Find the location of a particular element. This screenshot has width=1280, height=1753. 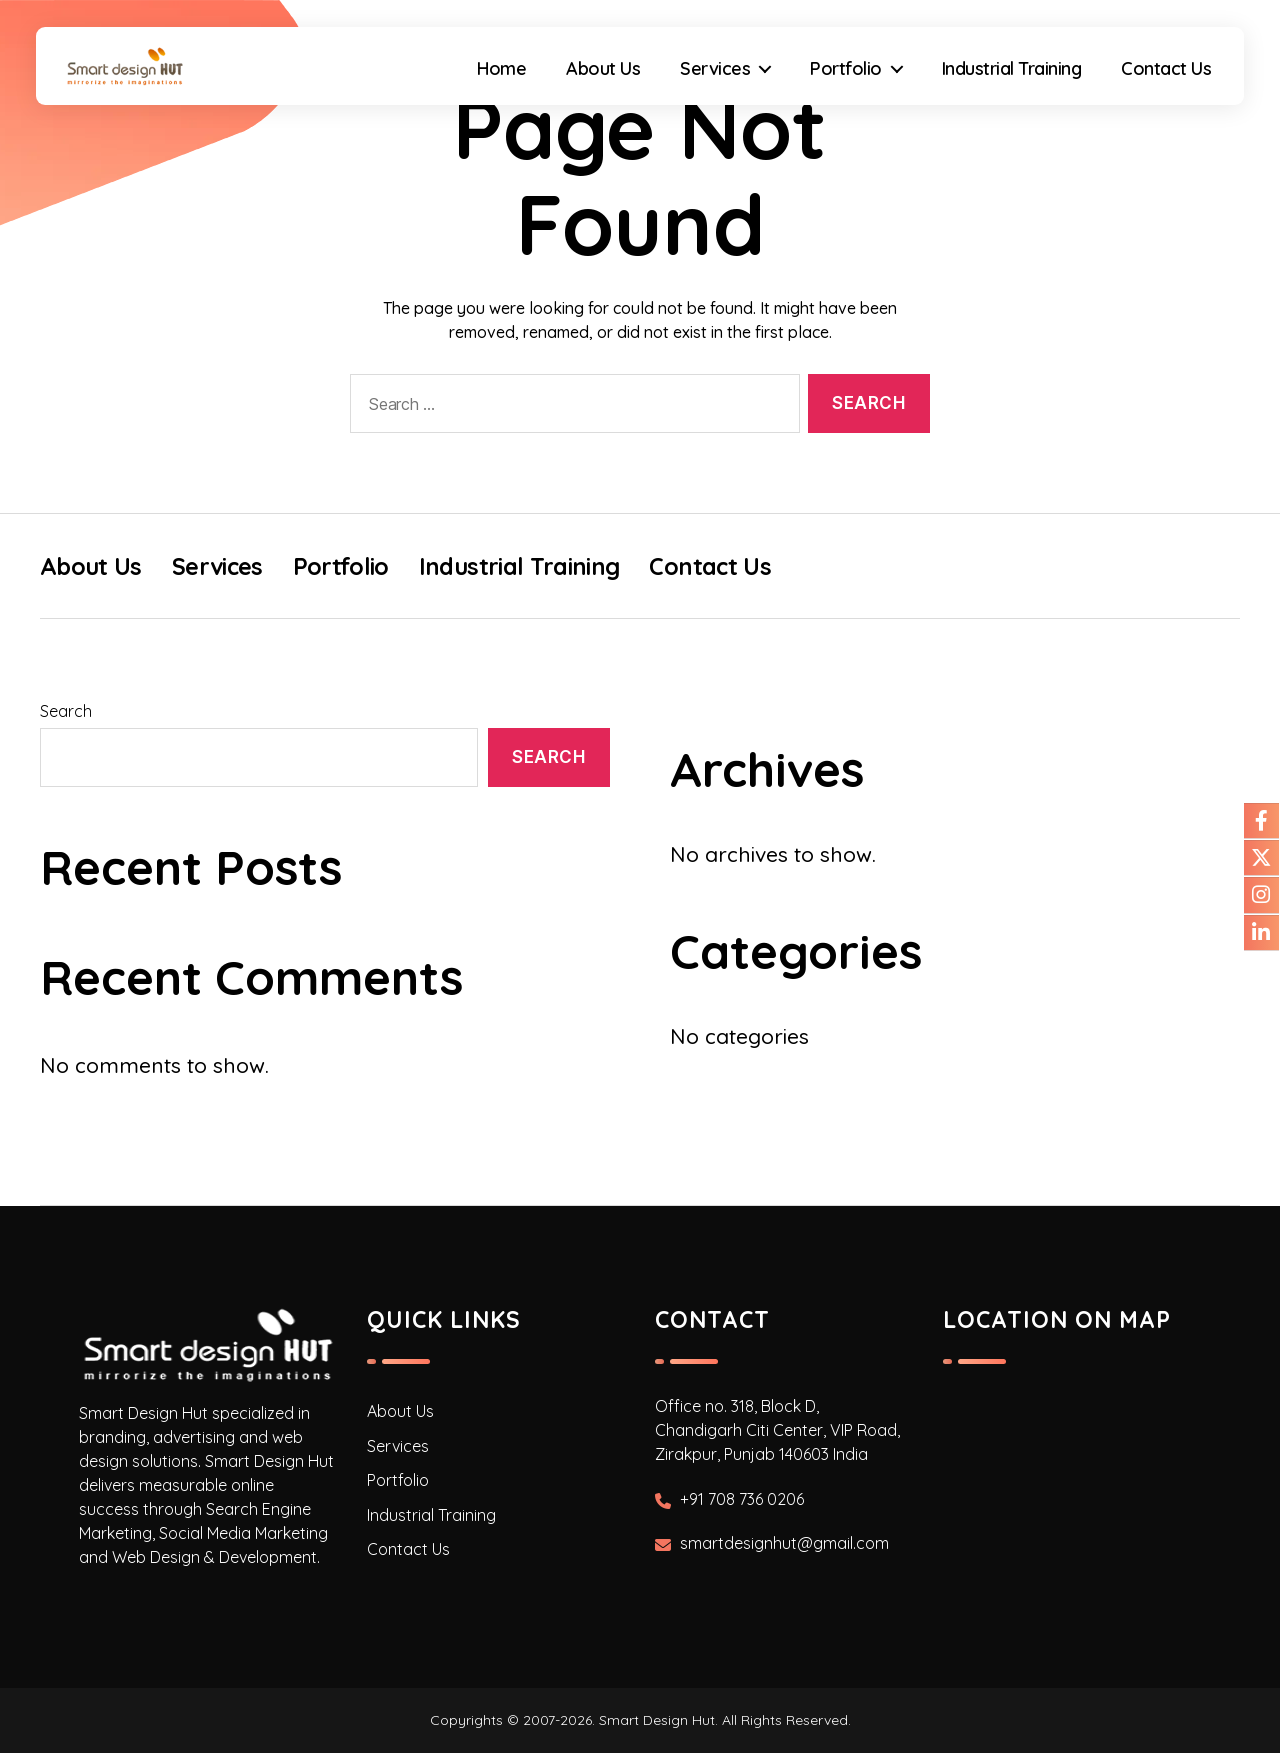

Search is located at coordinates (66, 711).